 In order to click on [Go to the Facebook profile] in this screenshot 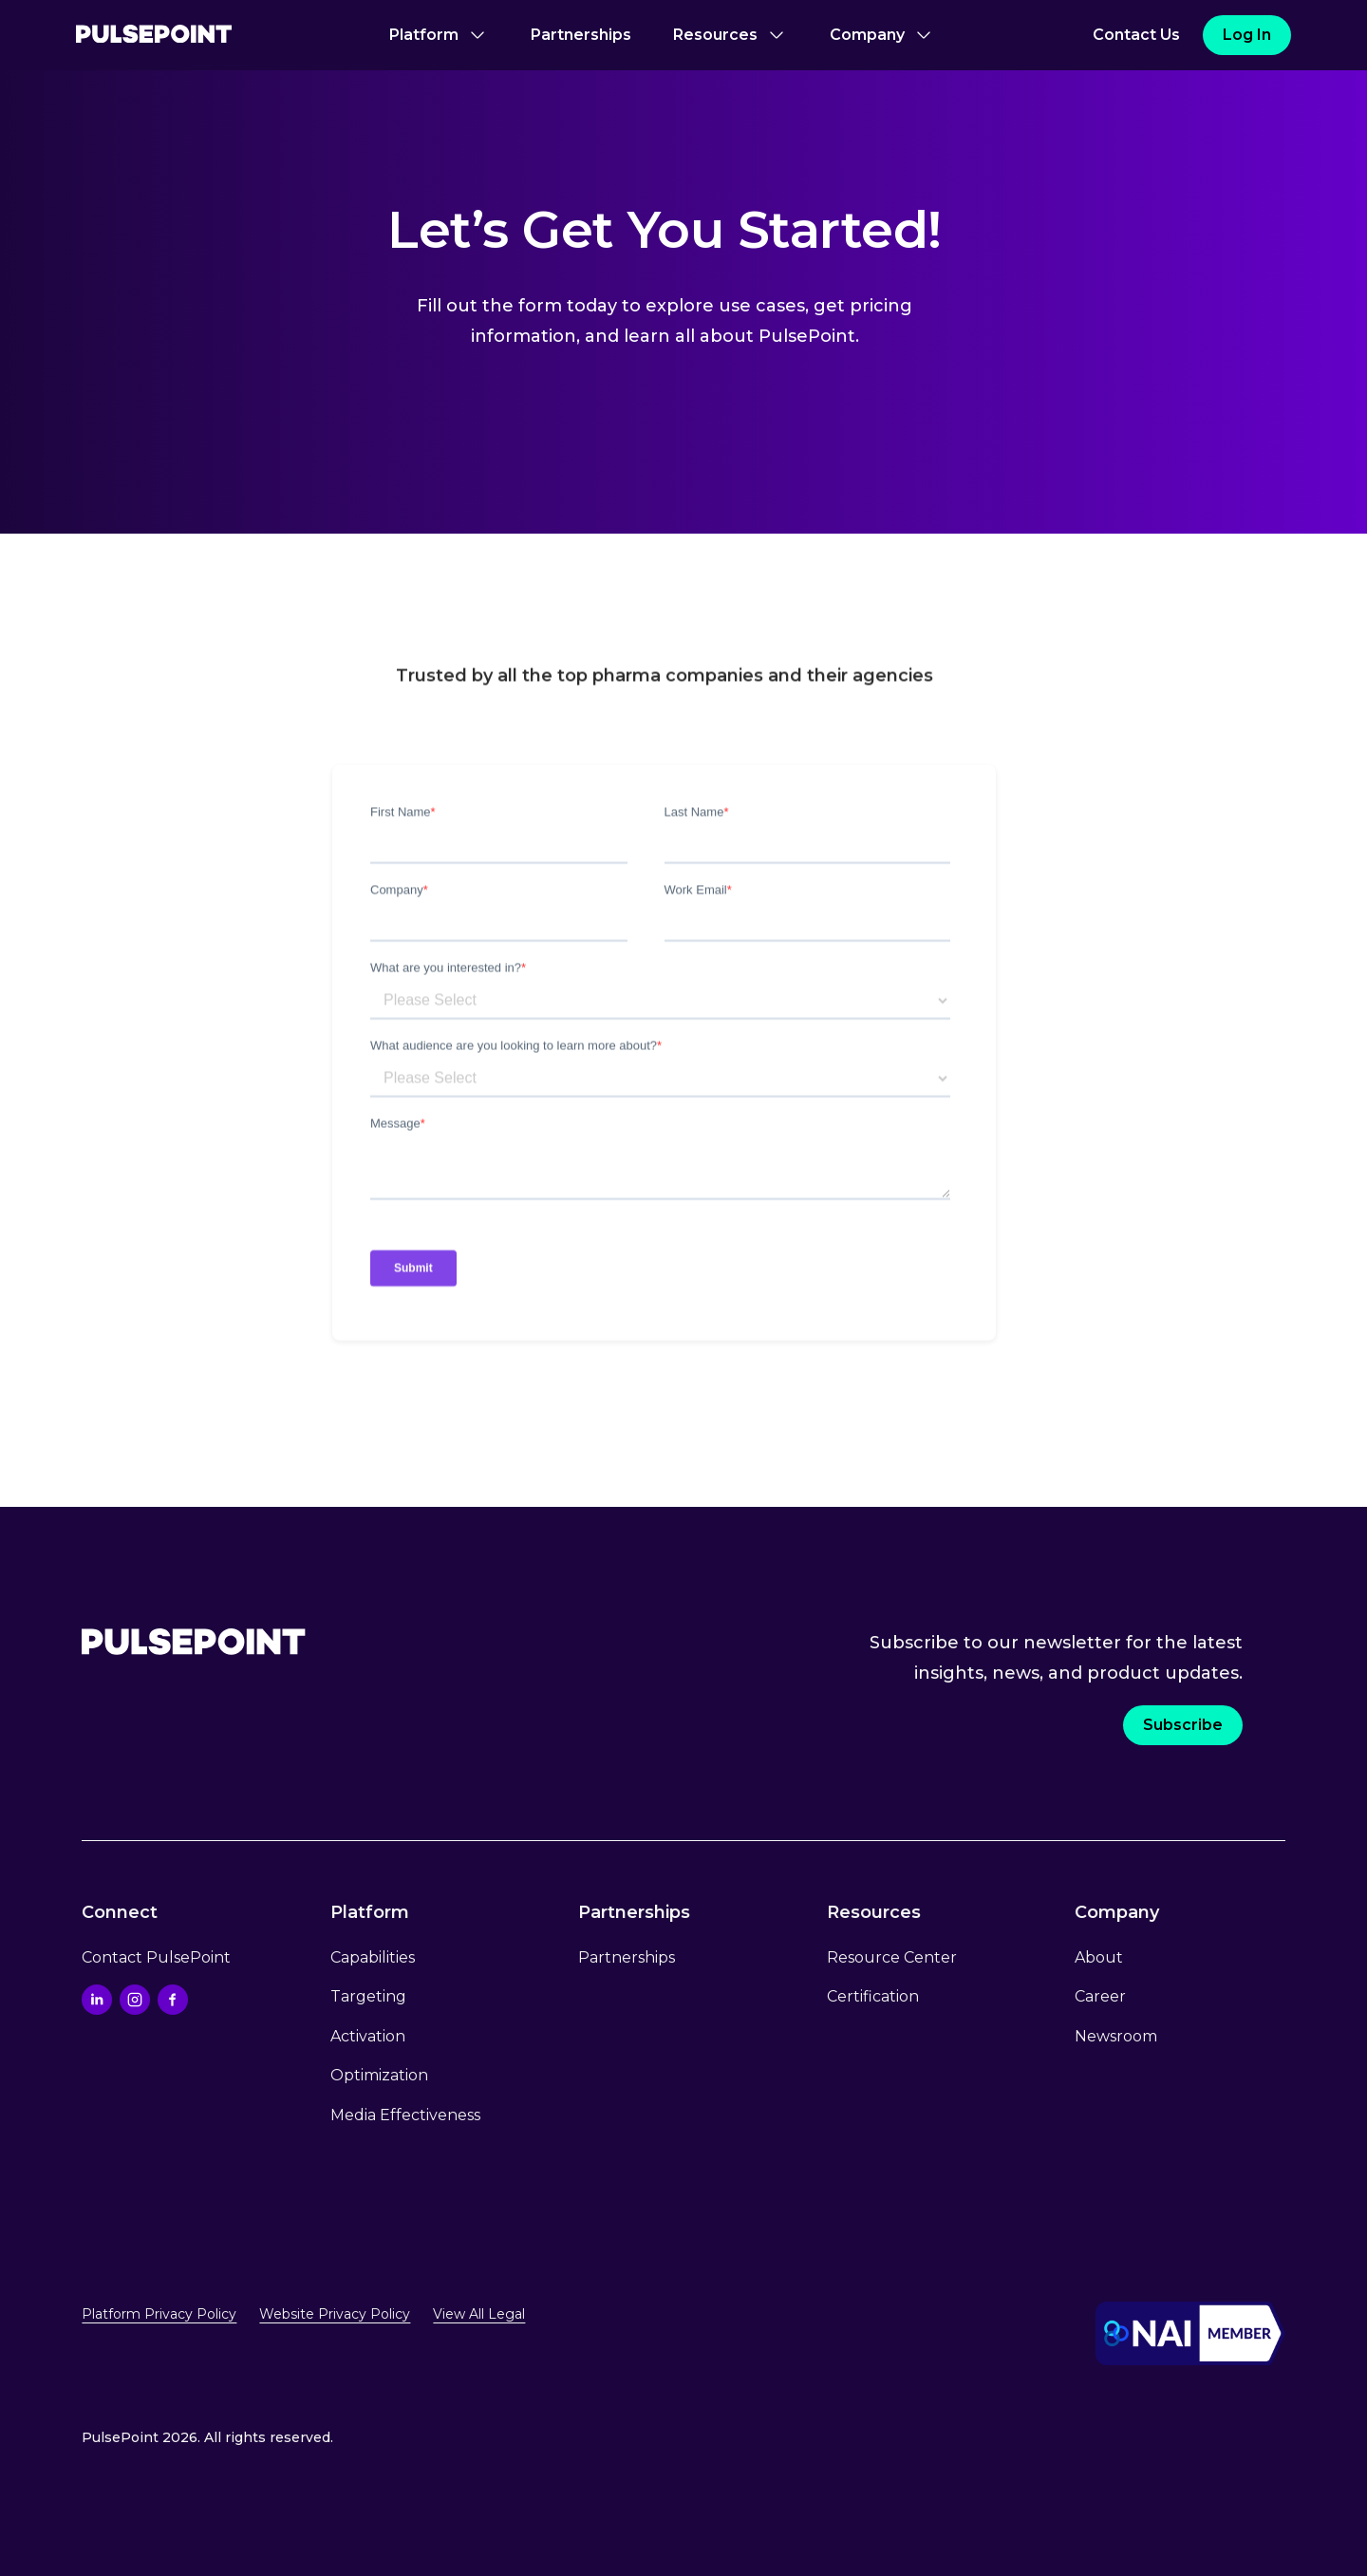, I will do `click(173, 1999)`.